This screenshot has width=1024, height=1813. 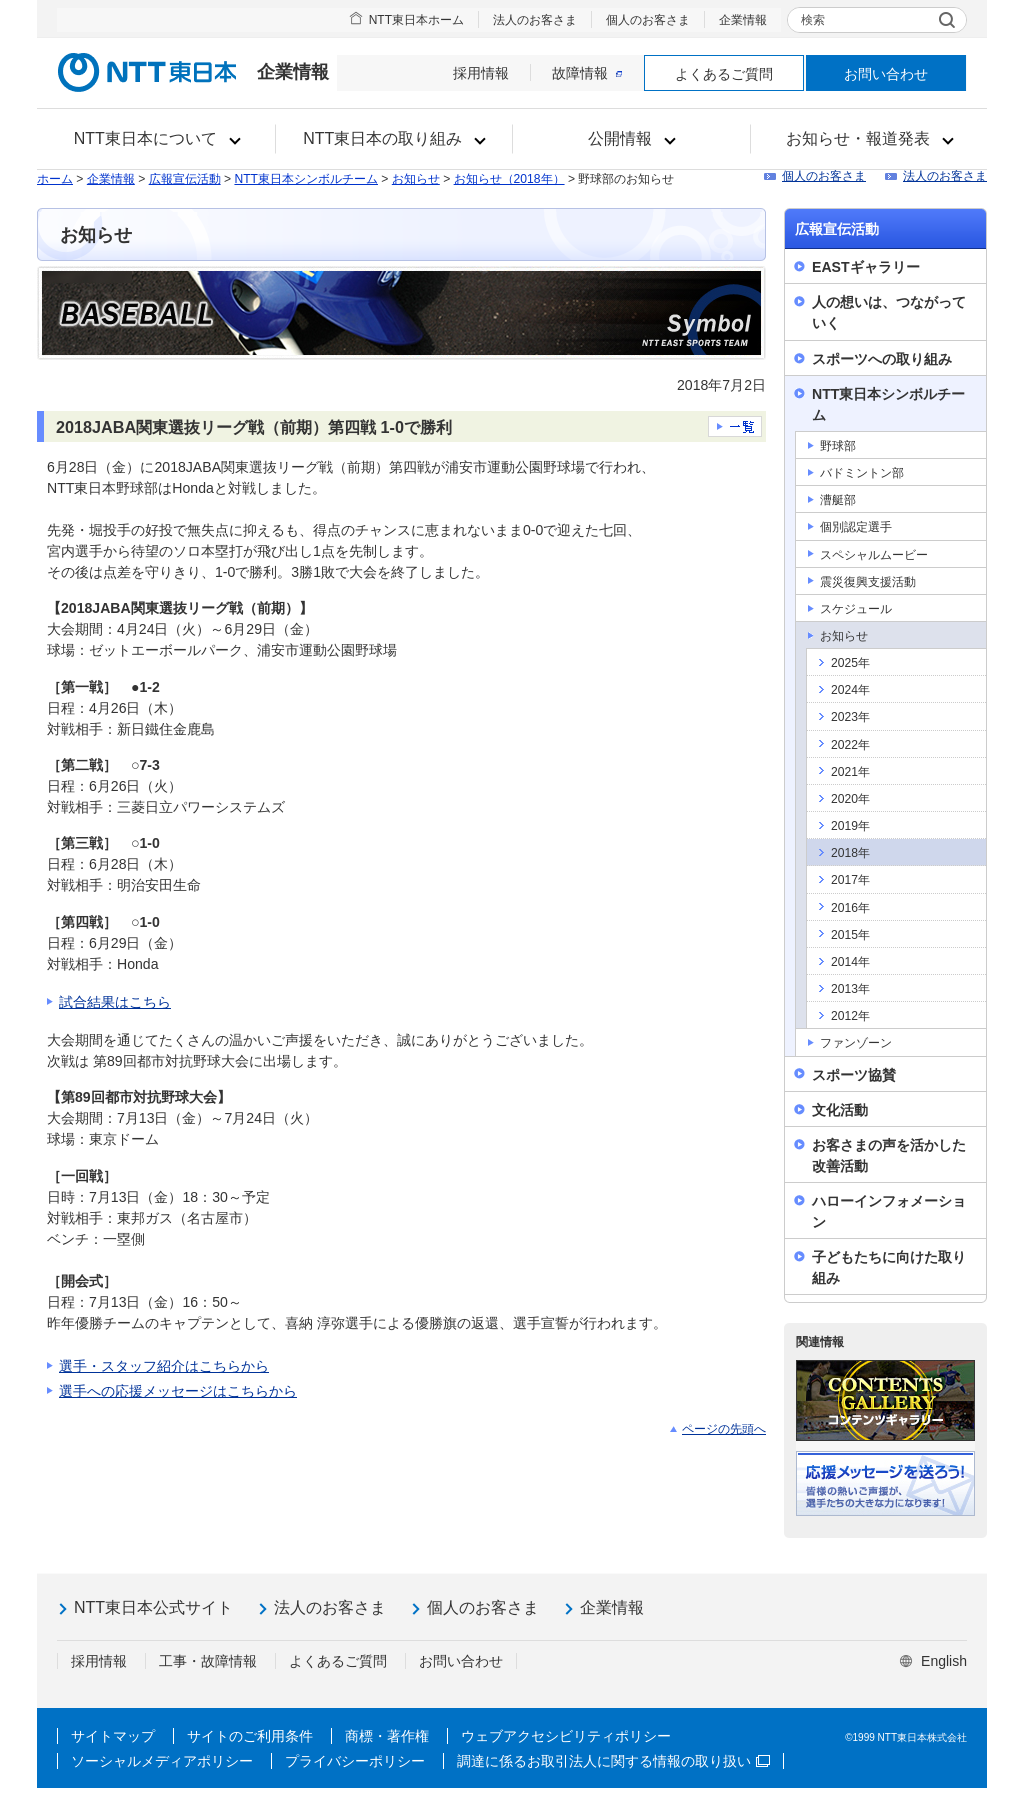 What do you see at coordinates (164, 1366) in the screenshot?
I see `選手・スタッフ紹介はこちらから` at bounding box center [164, 1366].